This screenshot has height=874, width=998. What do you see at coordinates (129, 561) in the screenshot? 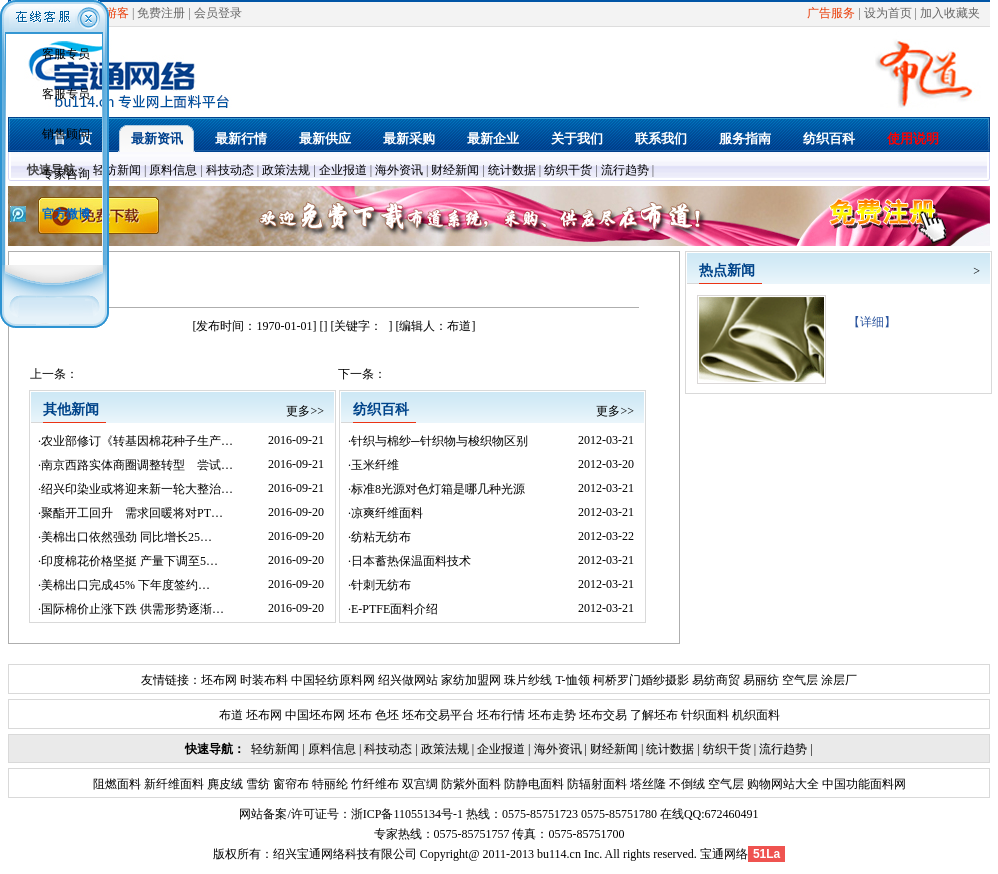
I see `印度棉花价格坚挺 产量下调至5…` at bounding box center [129, 561].